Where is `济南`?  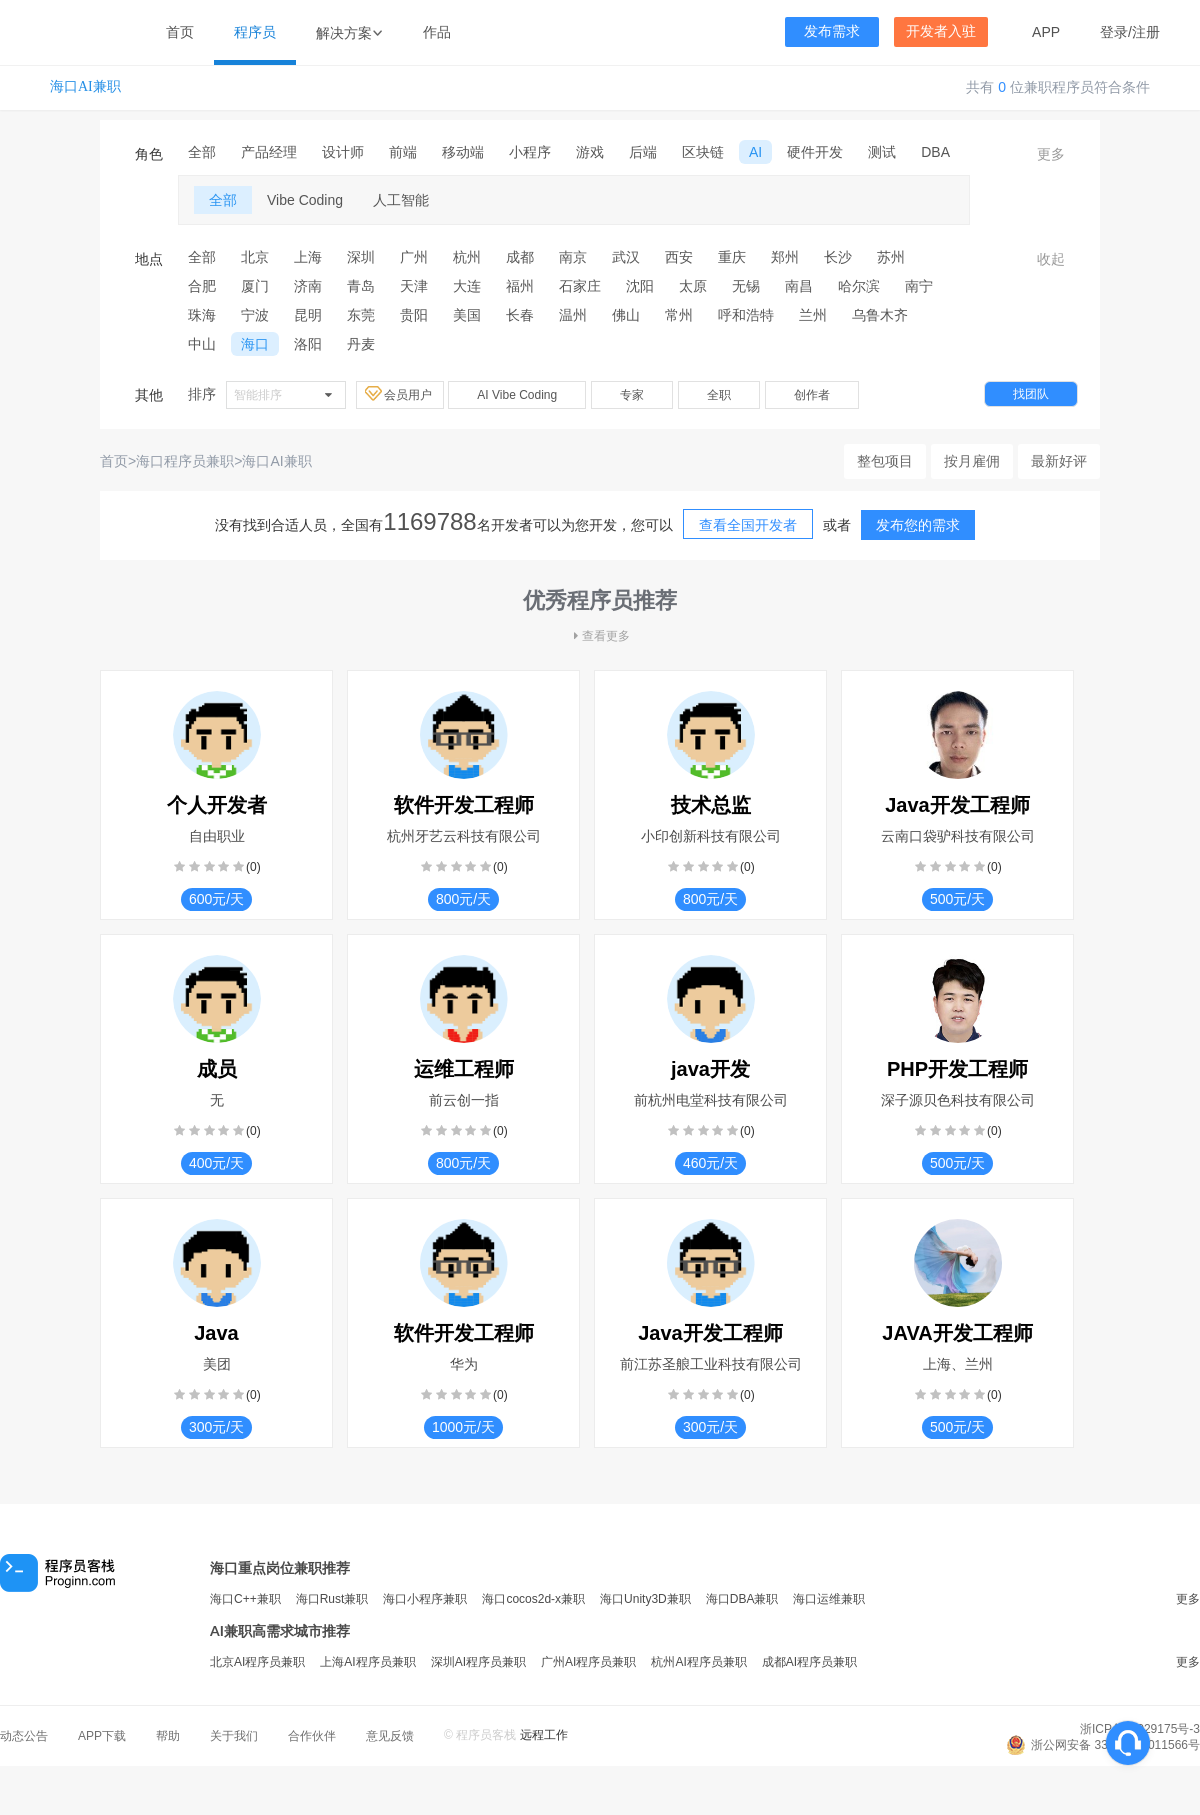 济南 is located at coordinates (308, 286).